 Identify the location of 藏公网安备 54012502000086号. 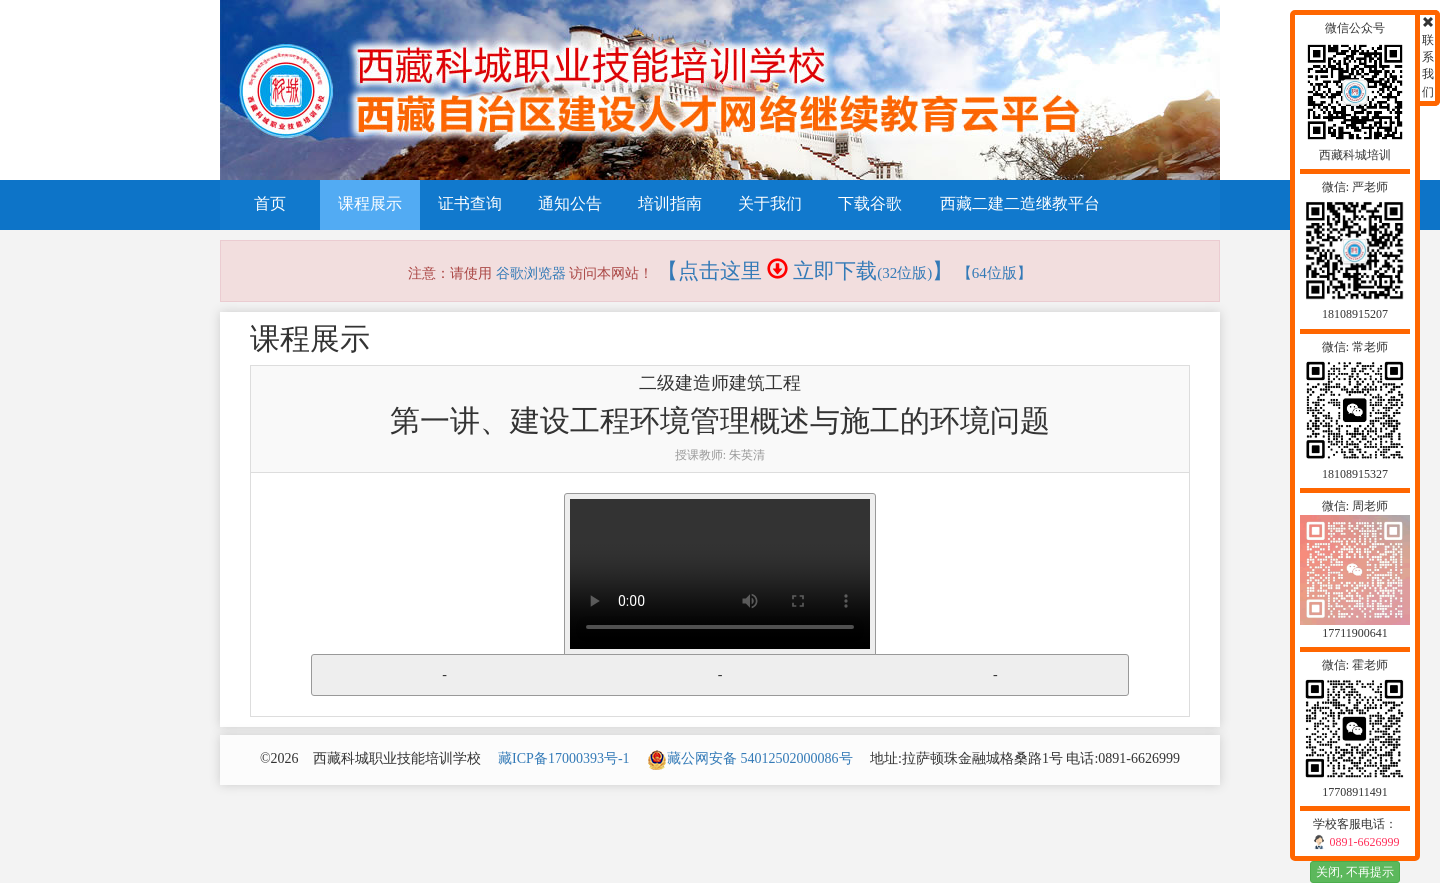
(750, 758).